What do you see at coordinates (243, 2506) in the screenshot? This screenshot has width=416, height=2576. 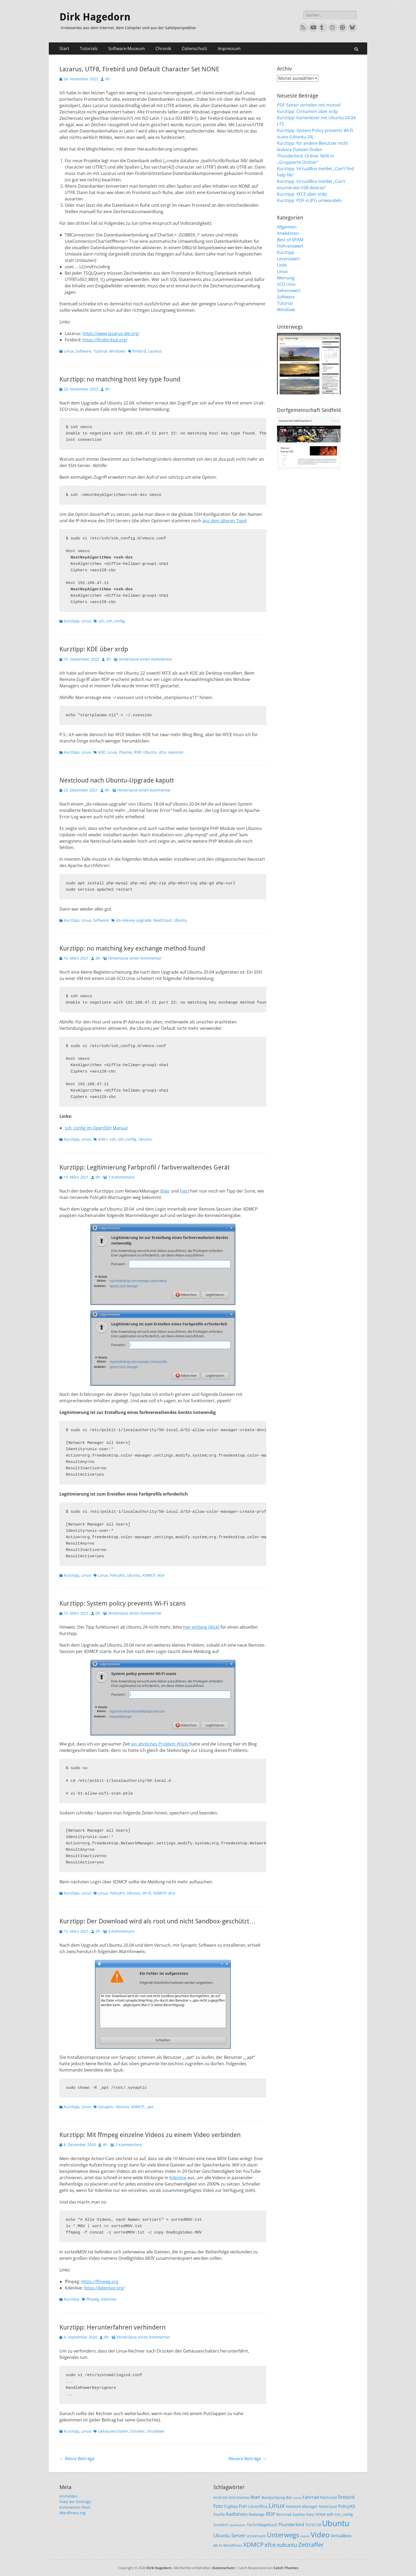 I see `Fun [Fun (4 Einträge)]` at bounding box center [243, 2506].